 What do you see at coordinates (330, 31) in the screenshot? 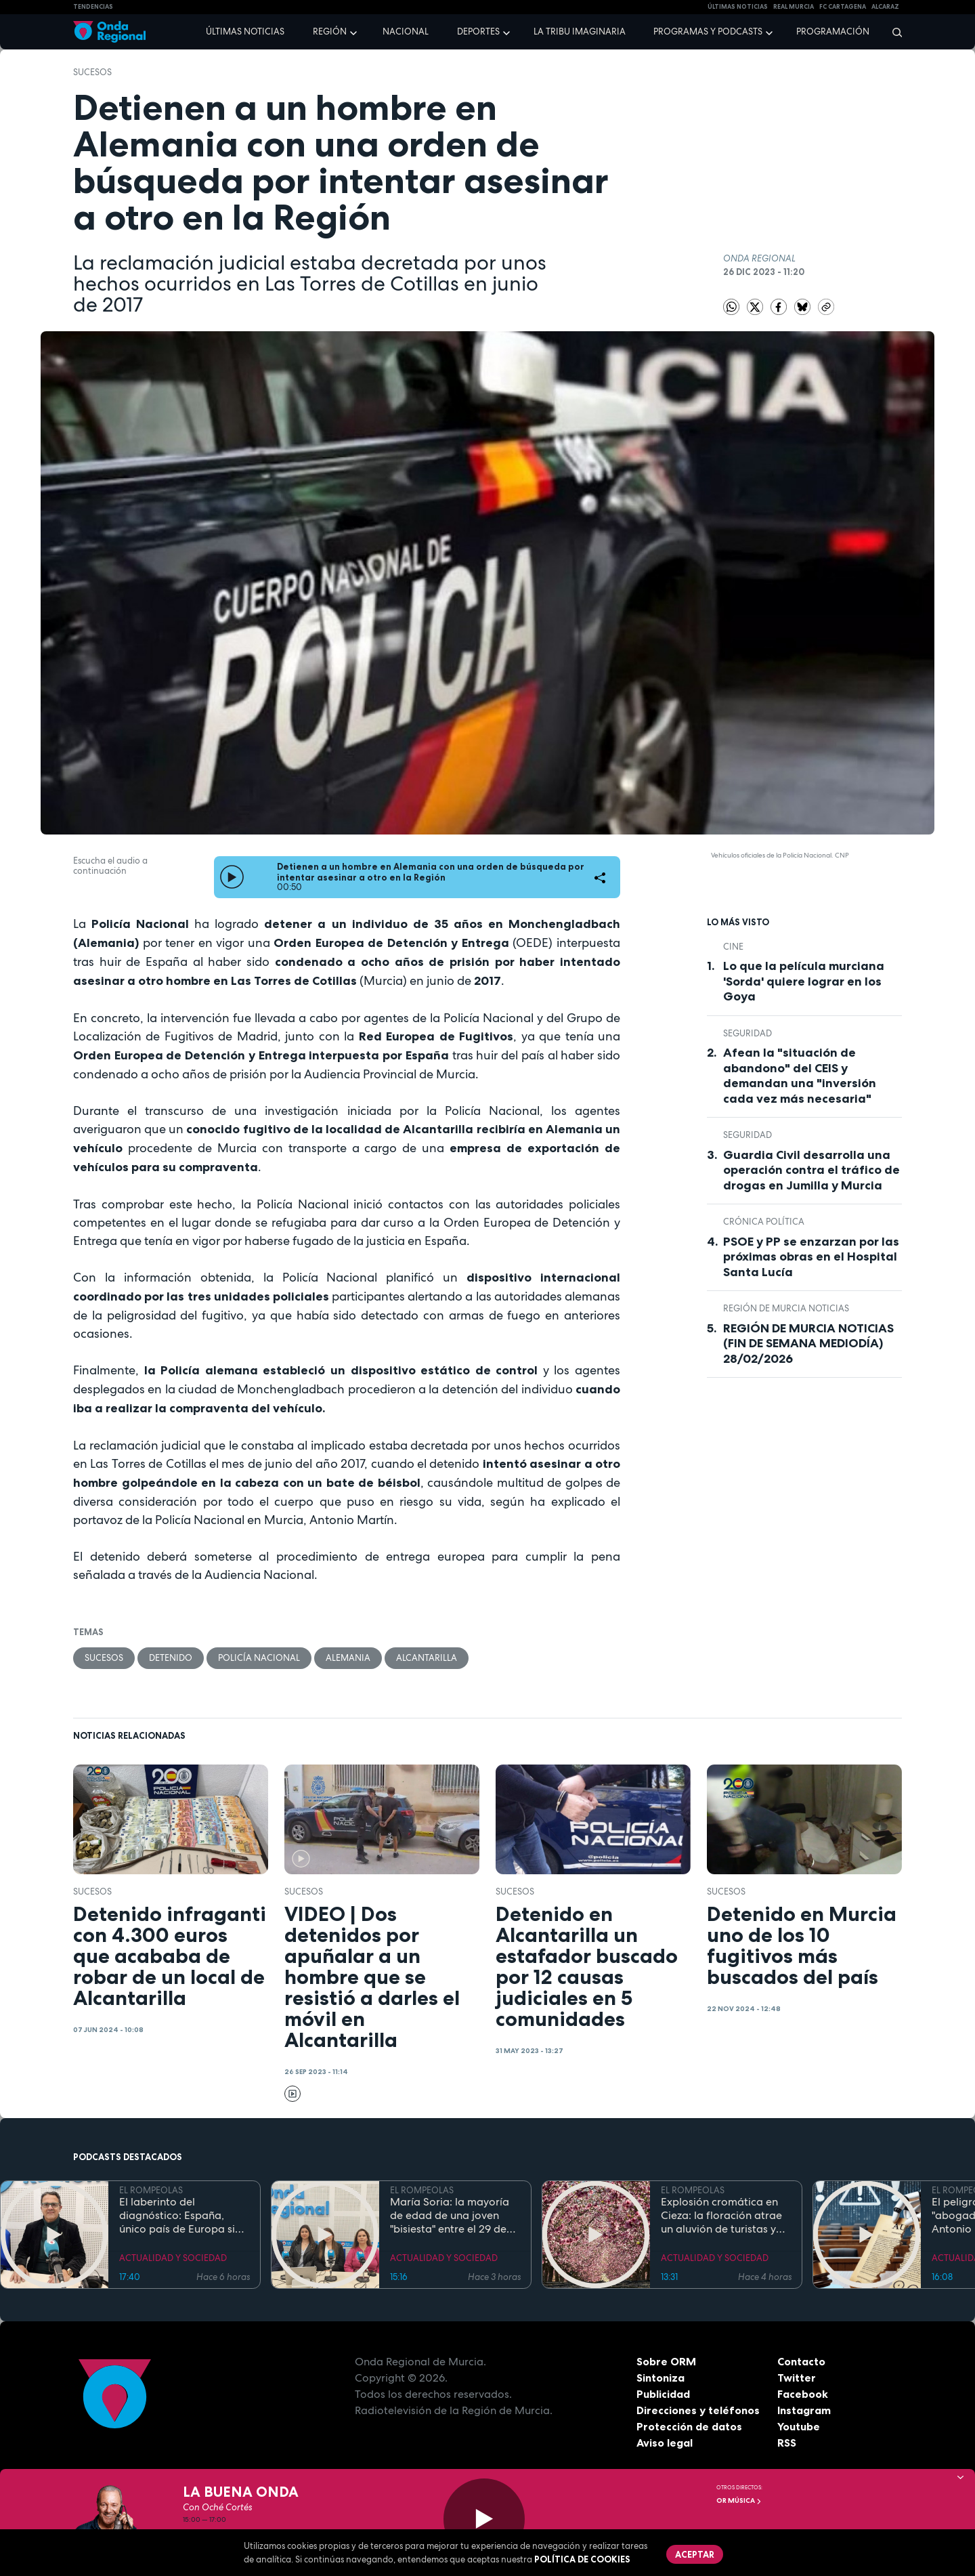
I see `Región` at bounding box center [330, 31].